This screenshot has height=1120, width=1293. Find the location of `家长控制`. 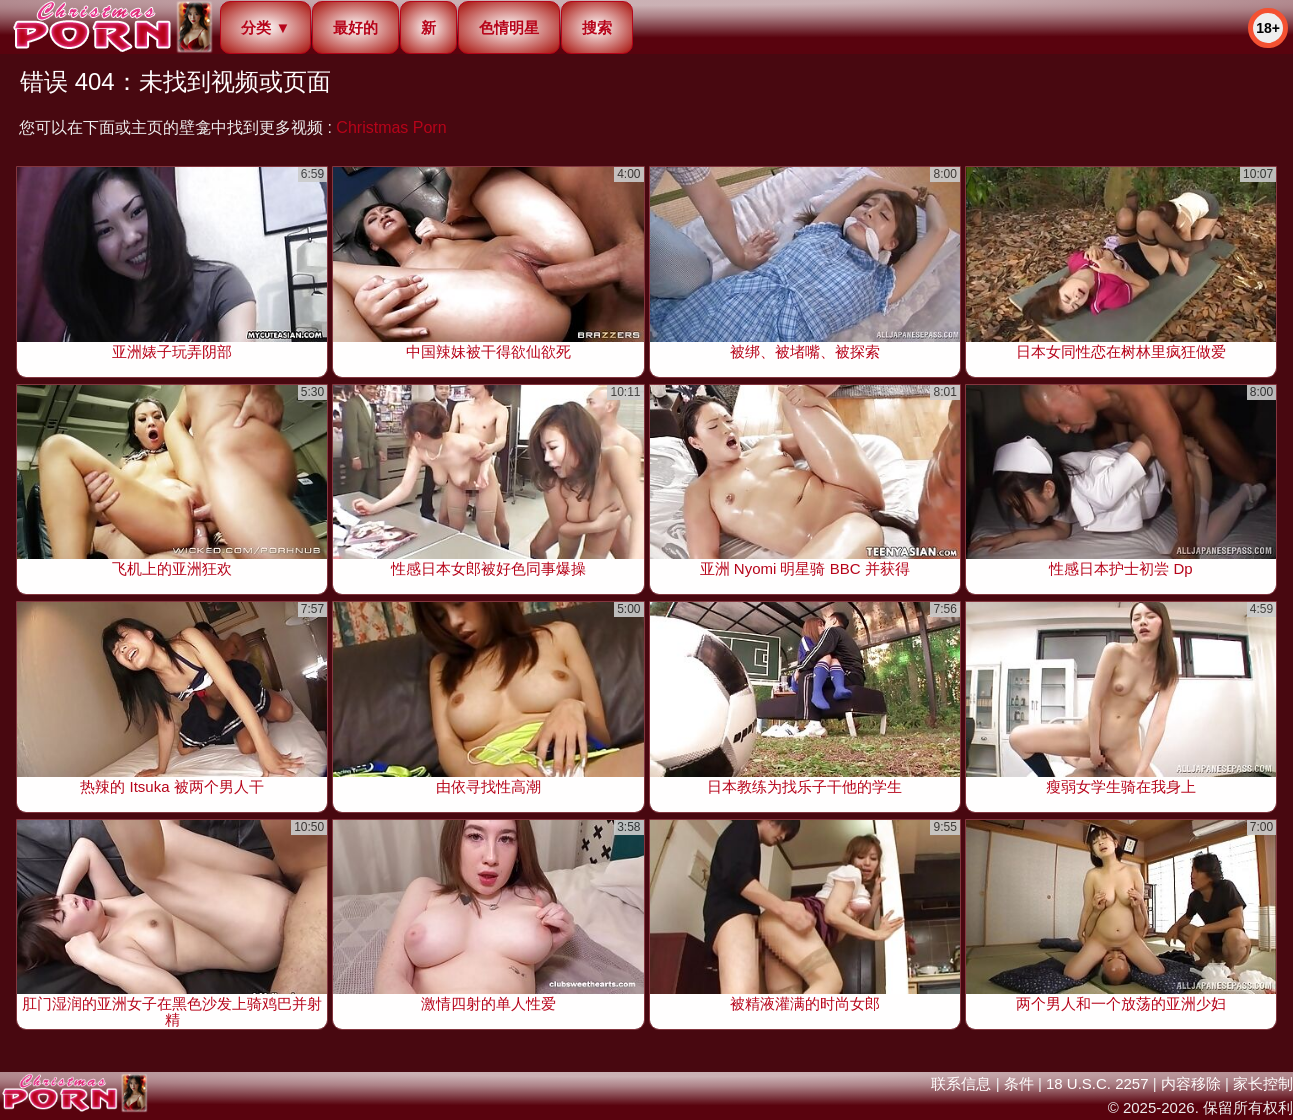

家长控制 is located at coordinates (1263, 1083).